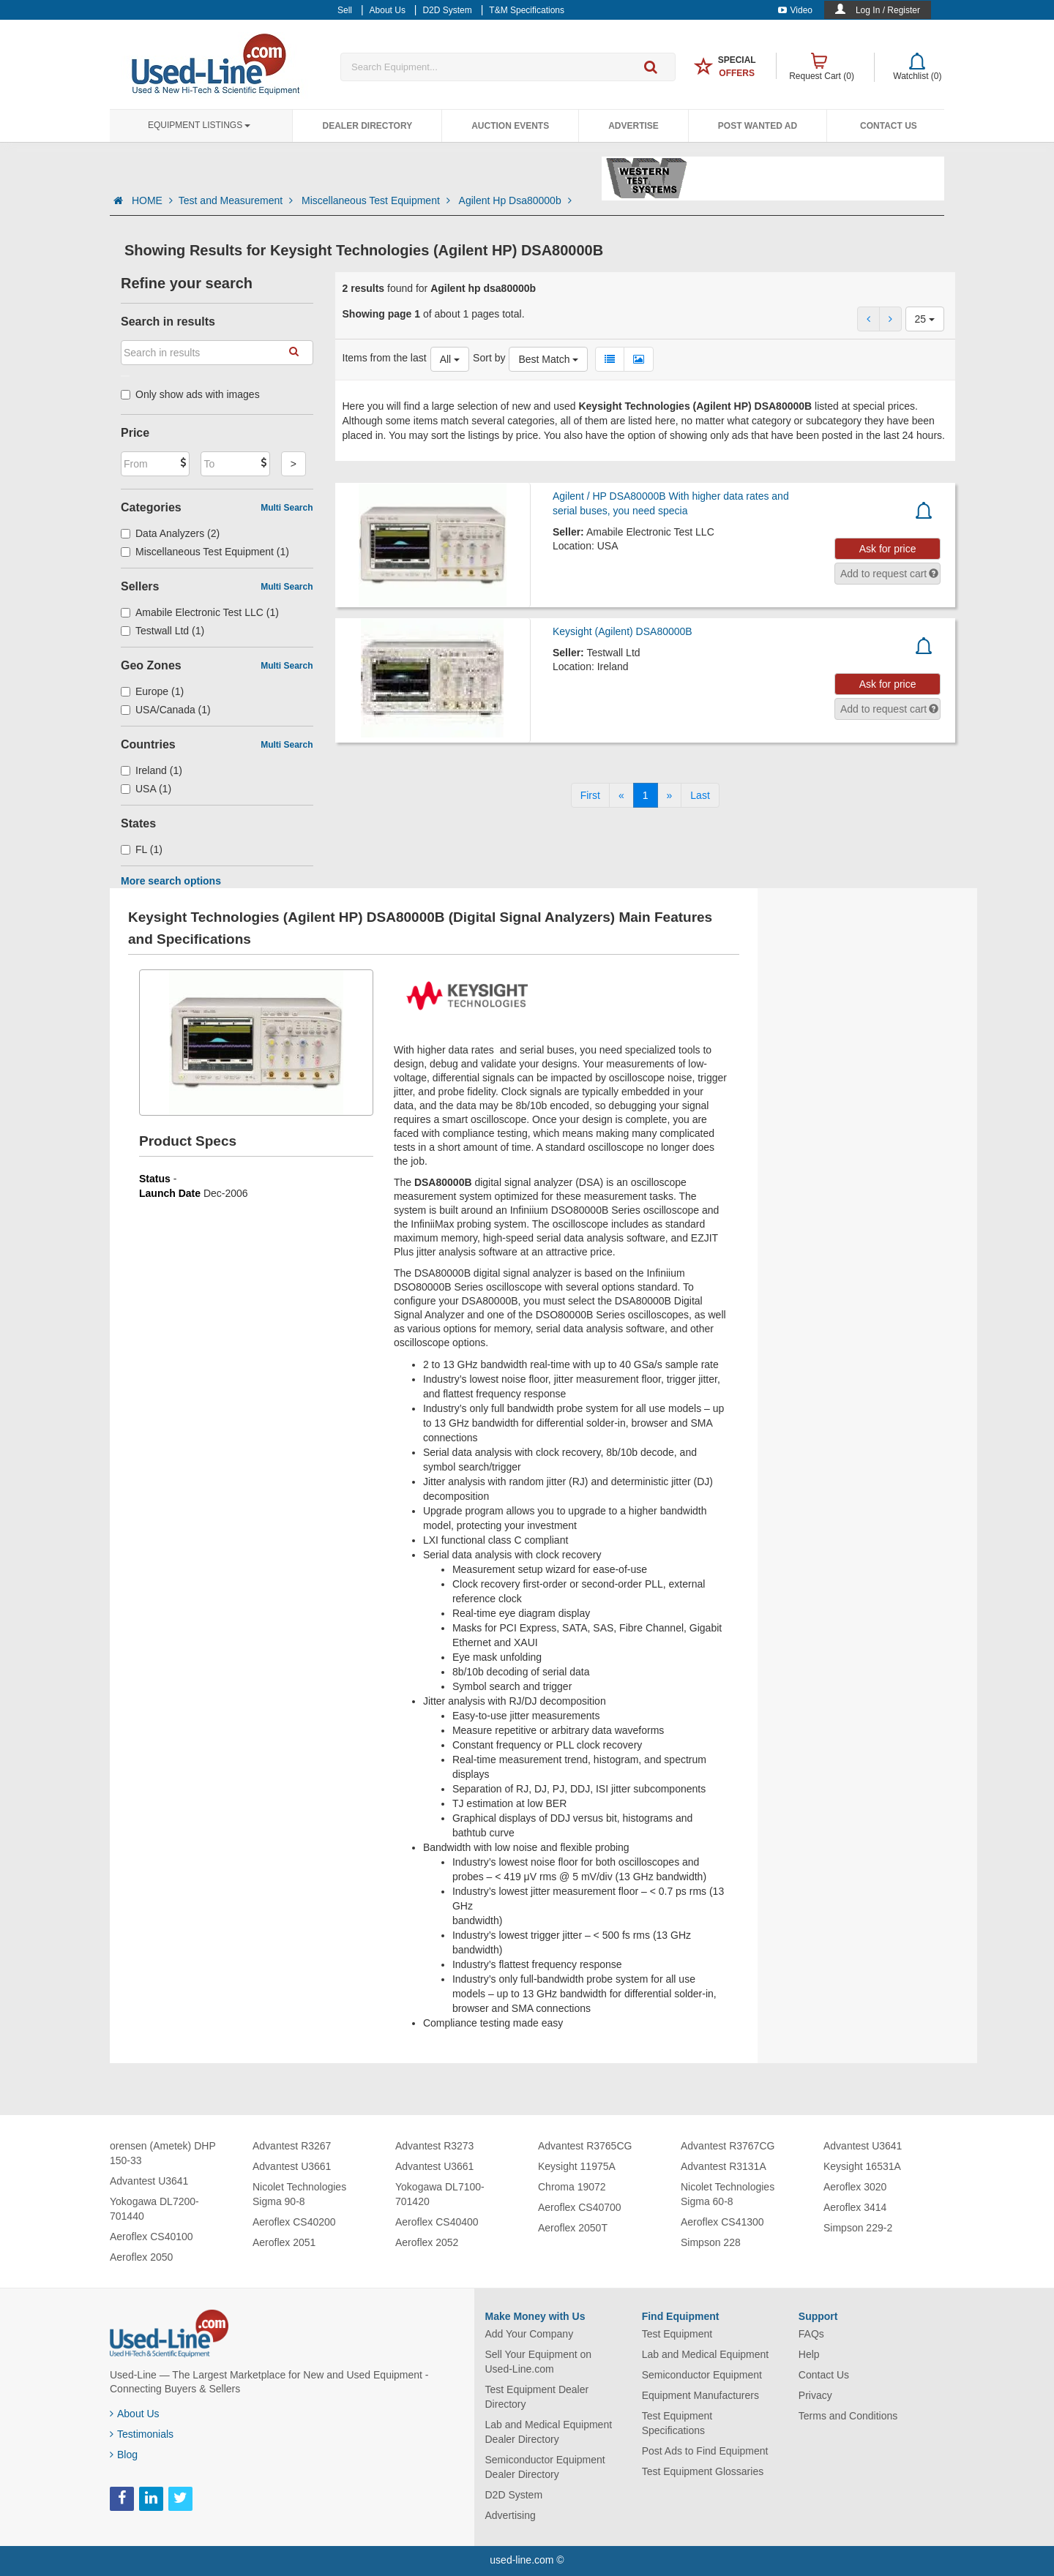 The image size is (1054, 2576). I want to click on Aeroflex CS40700, so click(579, 2207).